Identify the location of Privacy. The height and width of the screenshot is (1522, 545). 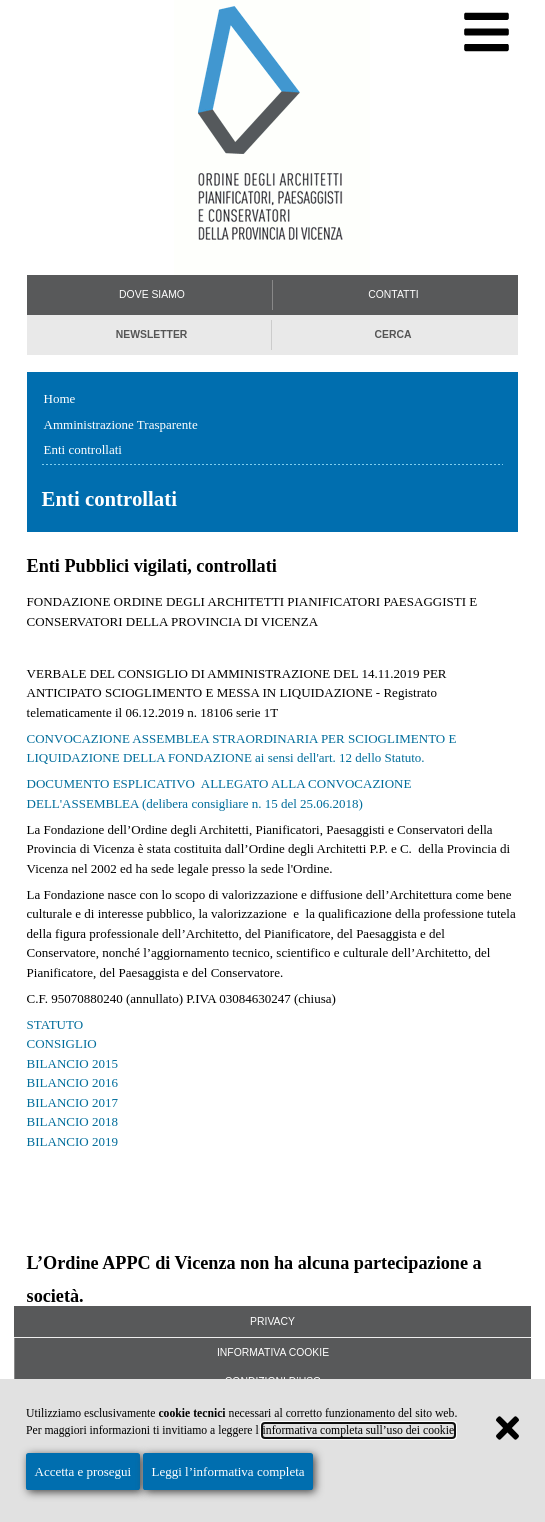
(272, 1321).